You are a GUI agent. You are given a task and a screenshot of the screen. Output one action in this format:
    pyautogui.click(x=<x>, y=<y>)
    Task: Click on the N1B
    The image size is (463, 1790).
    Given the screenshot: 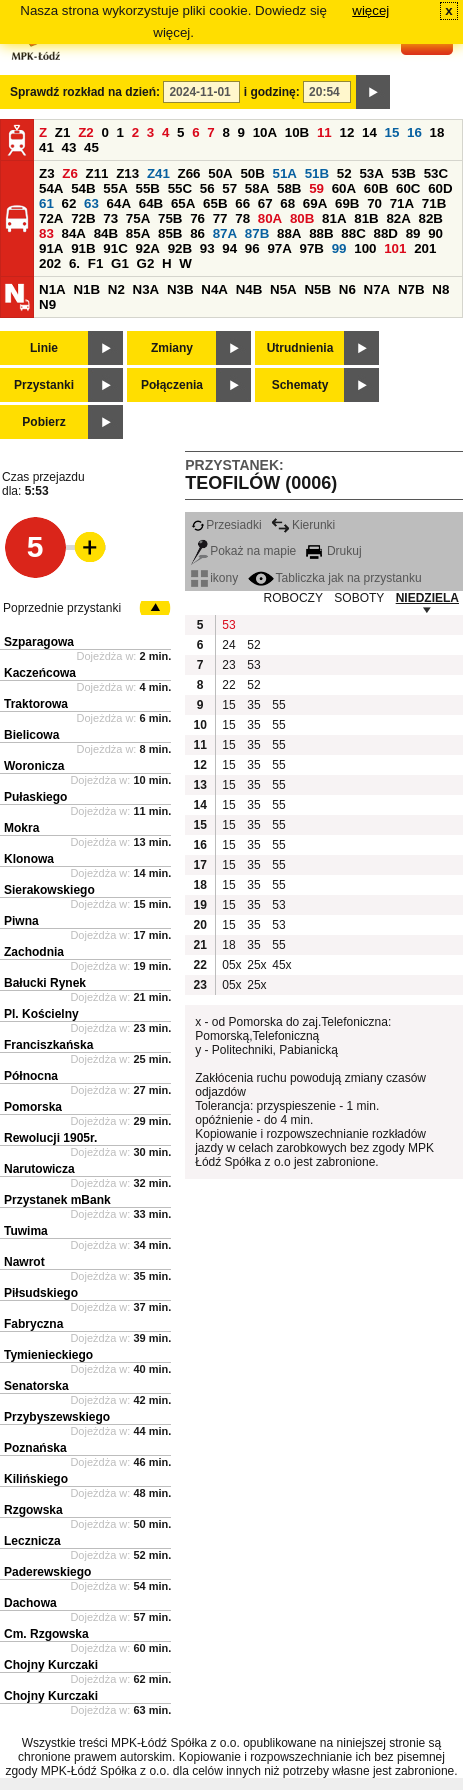 What is the action you would take?
    pyautogui.click(x=86, y=289)
    